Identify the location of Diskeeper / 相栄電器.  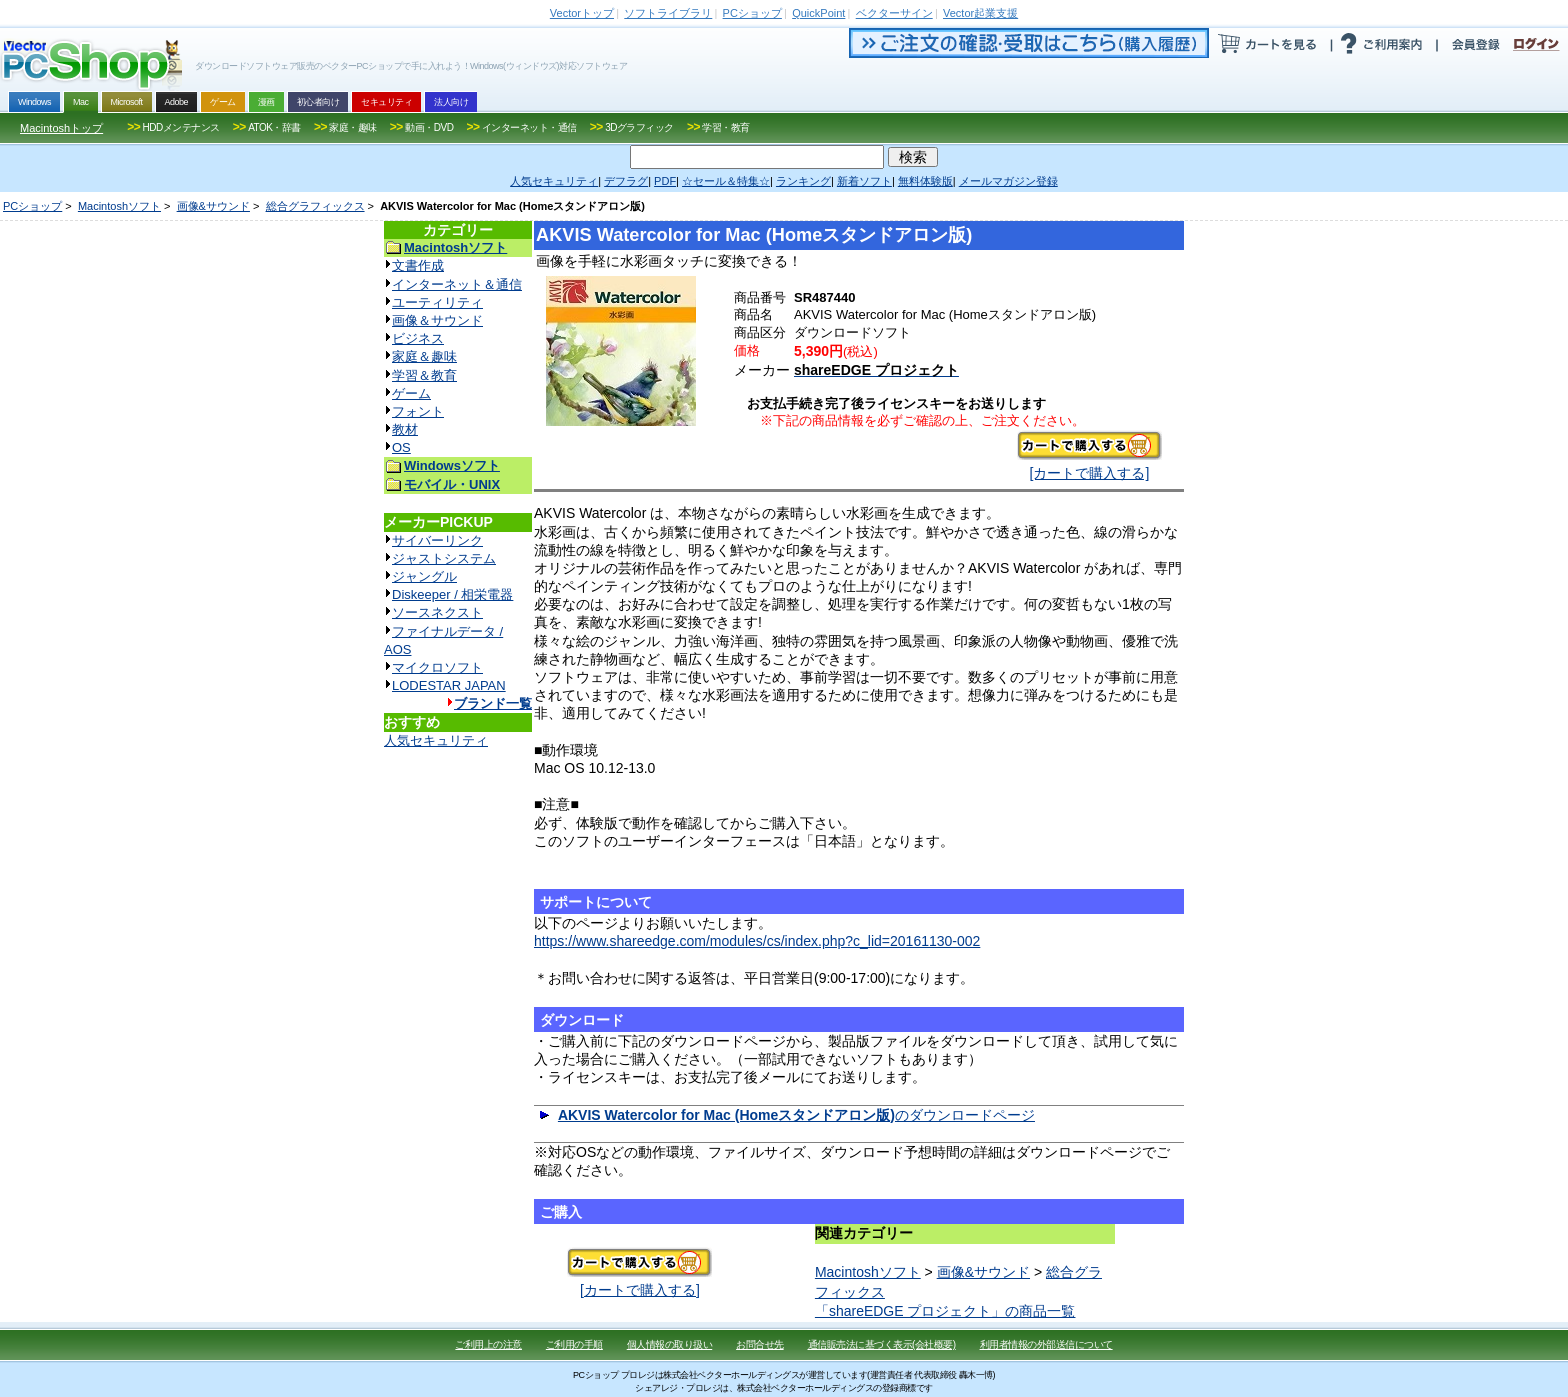
(452, 594).